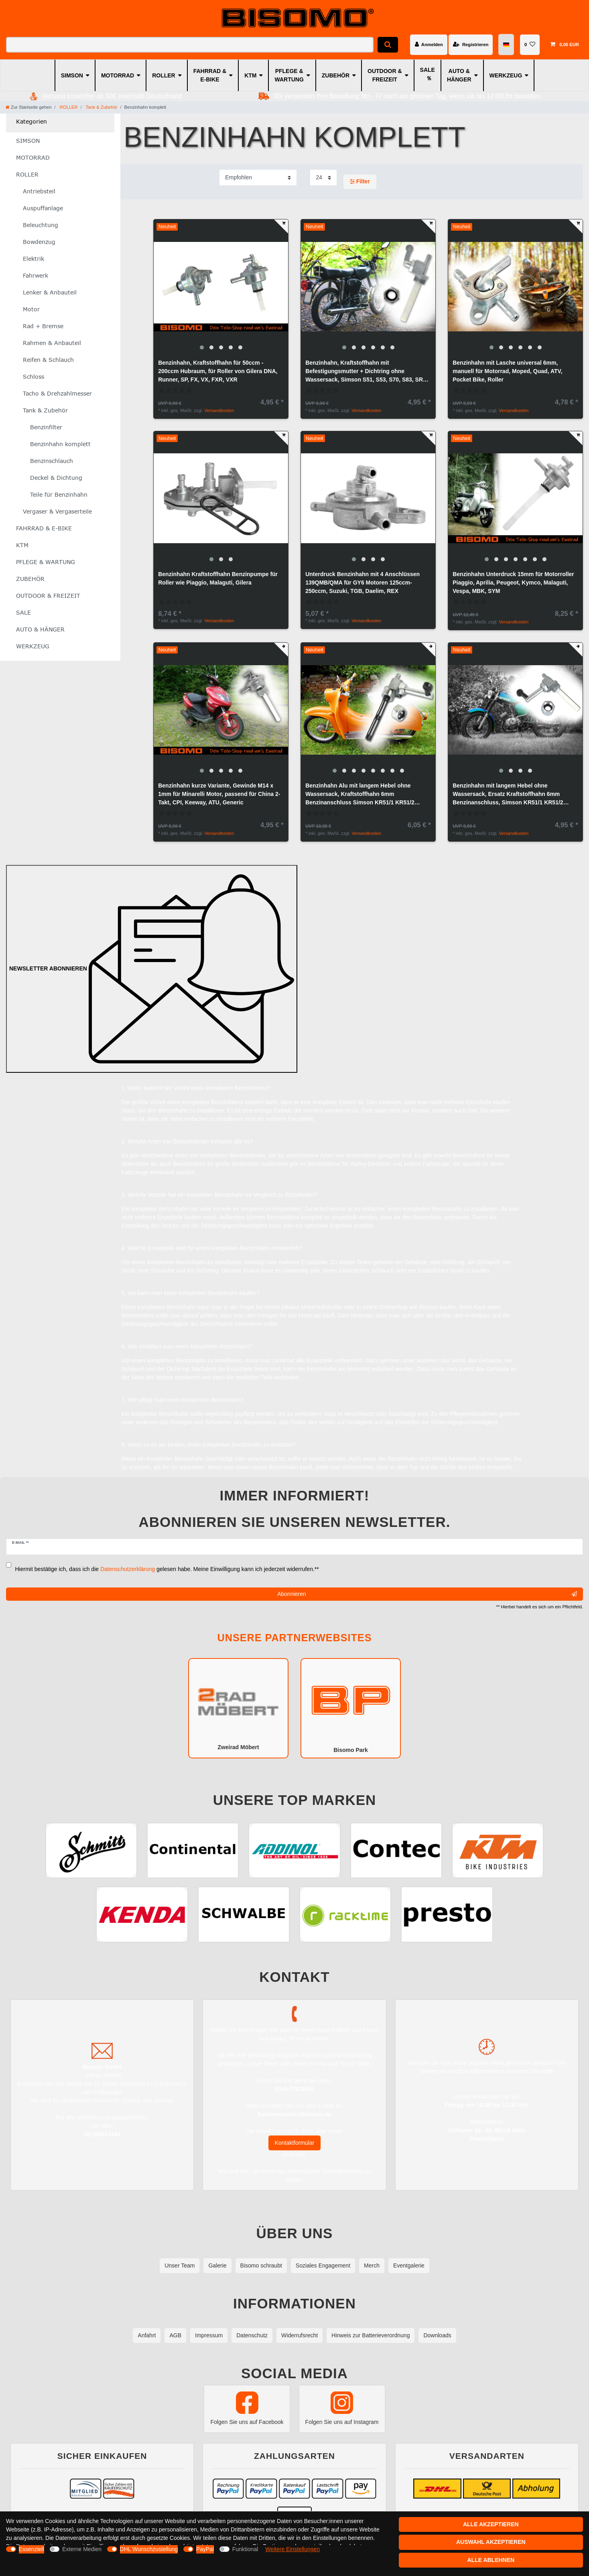  What do you see at coordinates (471, 45) in the screenshot?
I see `[Registrieren]` at bounding box center [471, 45].